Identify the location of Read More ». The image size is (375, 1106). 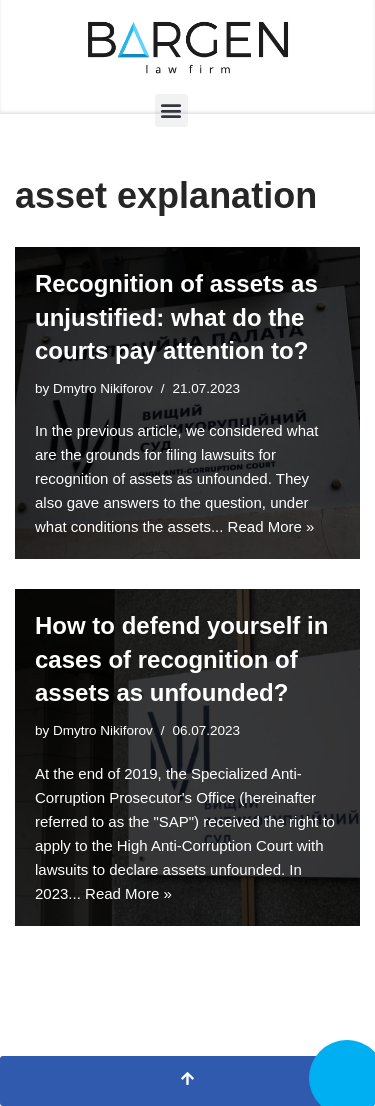
(271, 526).